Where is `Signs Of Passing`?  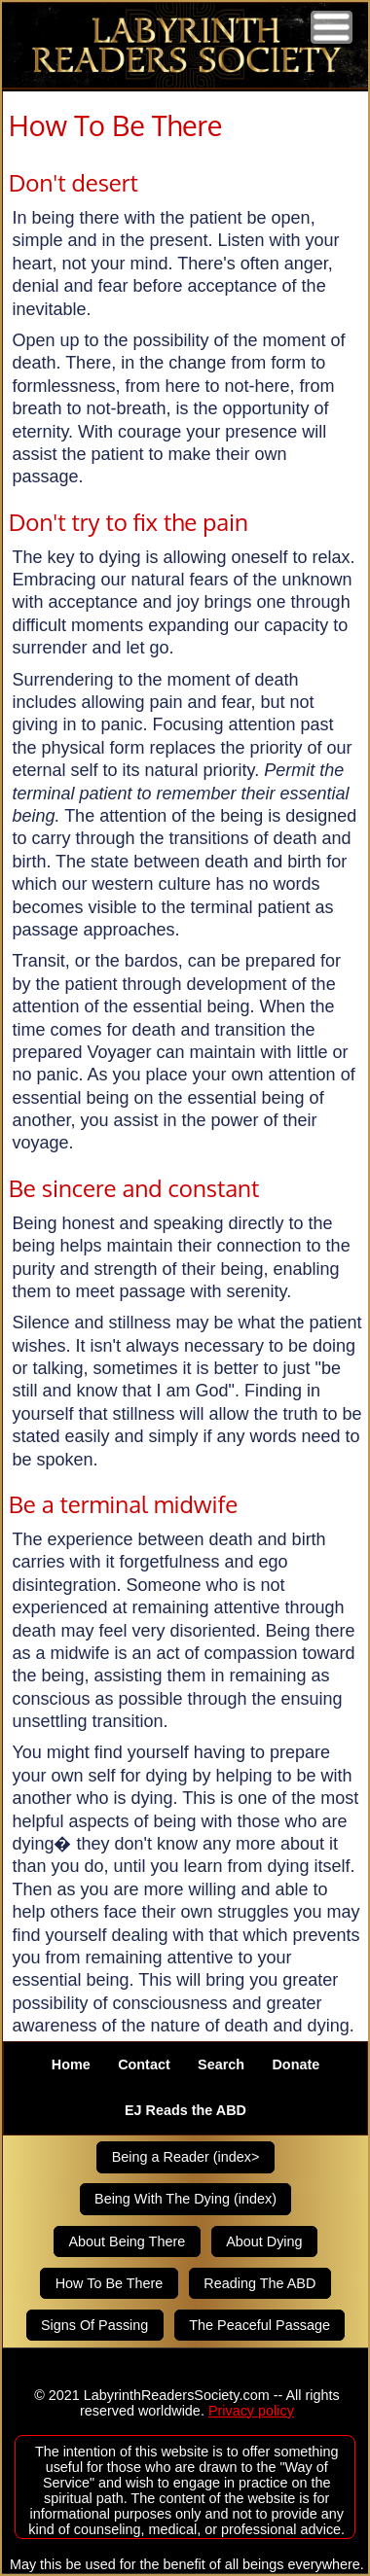 Signs Of Passing is located at coordinates (94, 2325).